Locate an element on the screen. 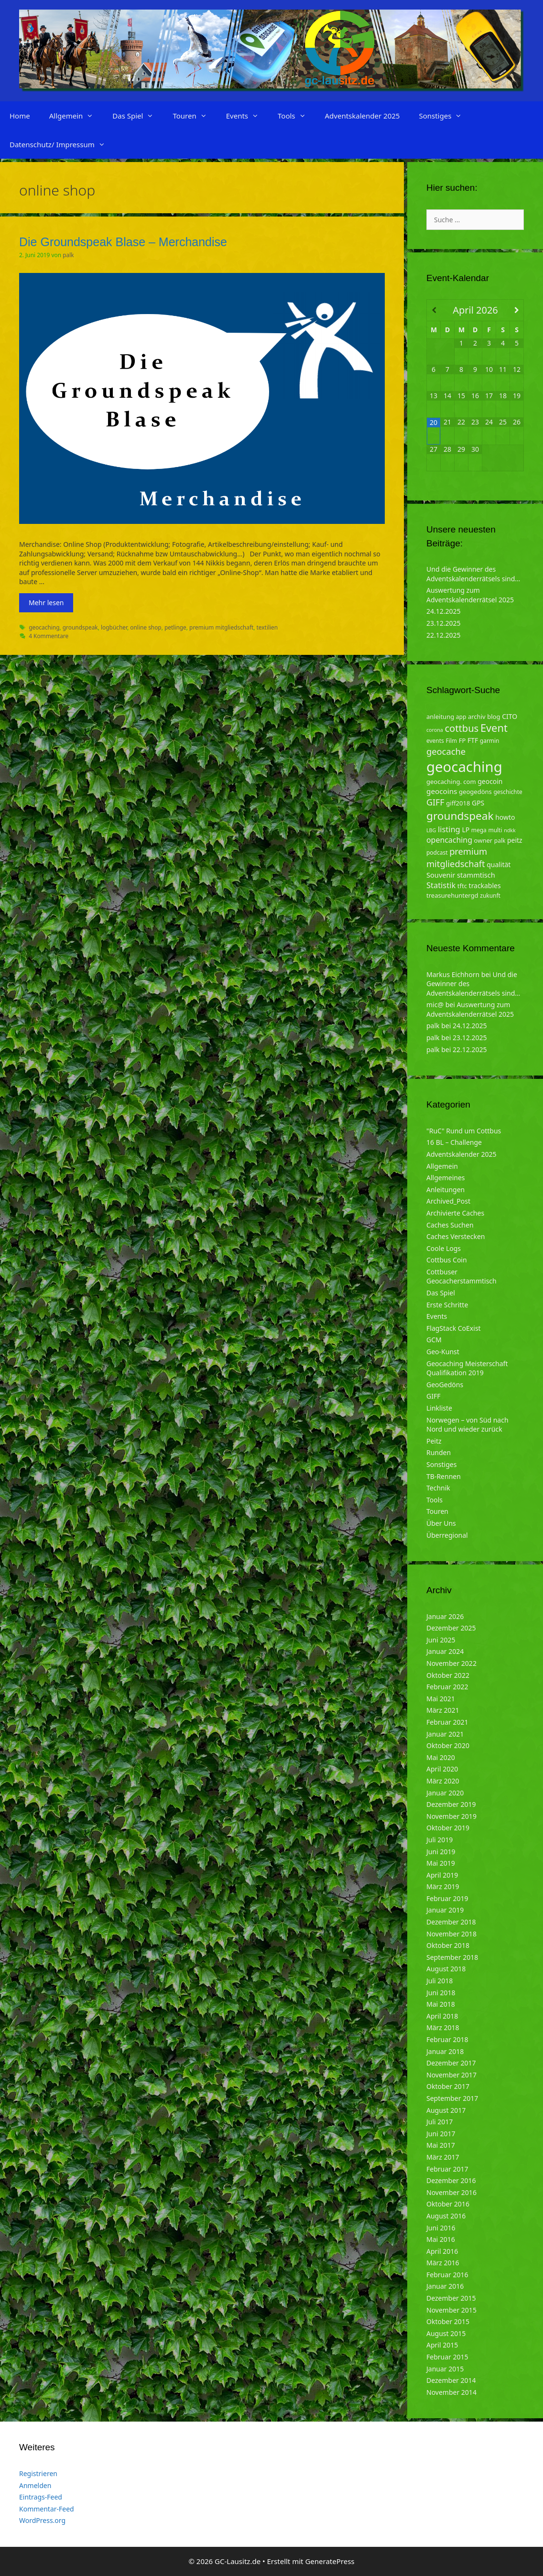 Image resolution: width=543 pixels, height=2576 pixels. Datenschutz/ Impressum is located at coordinates (62, 144).